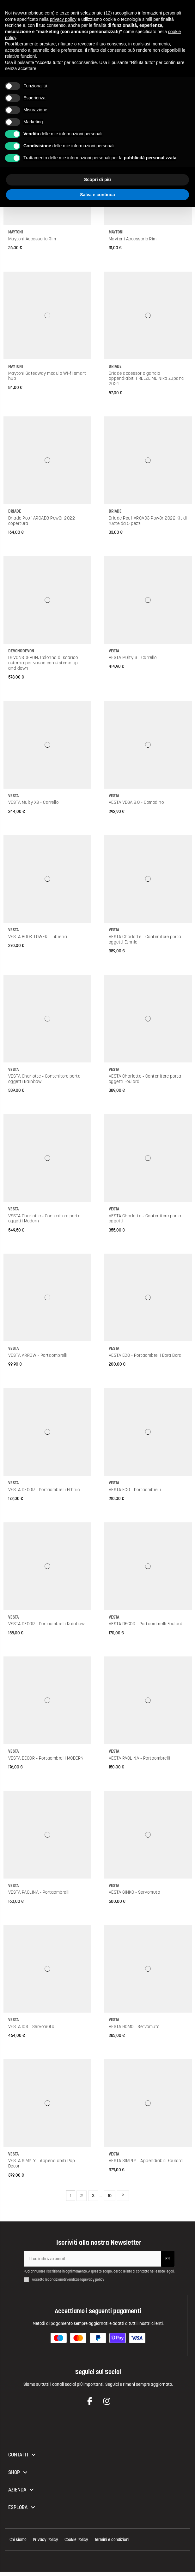 The image size is (195, 2576). Describe the element at coordinates (134, 2026) in the screenshot. I see `VESTA HOMO - Servomuto` at that location.